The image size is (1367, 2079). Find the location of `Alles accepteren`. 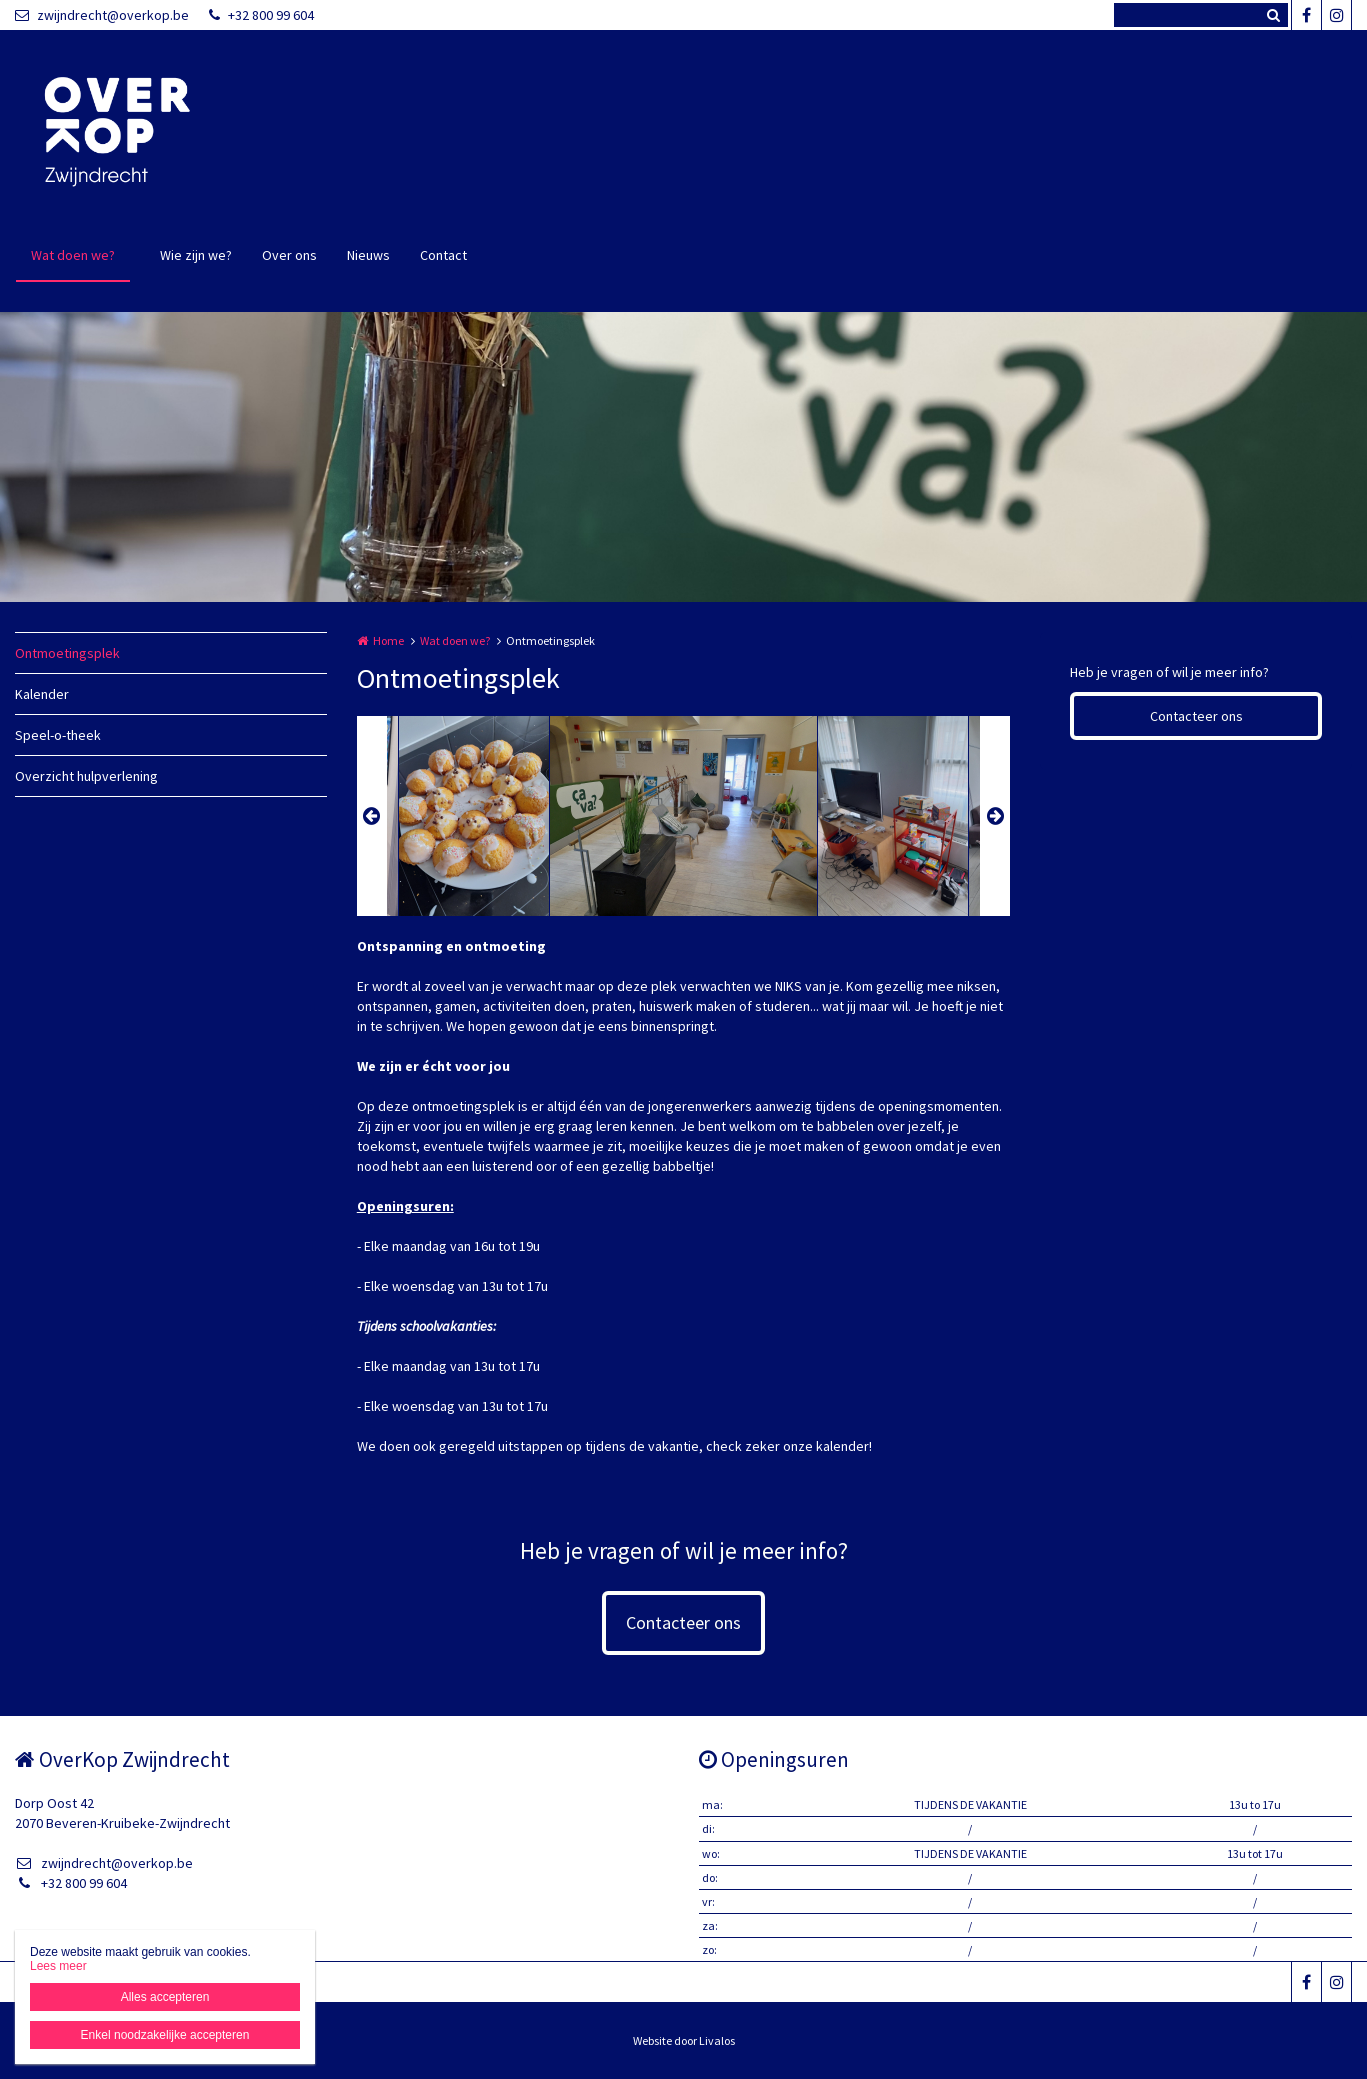

Alles accepteren is located at coordinates (165, 1997).